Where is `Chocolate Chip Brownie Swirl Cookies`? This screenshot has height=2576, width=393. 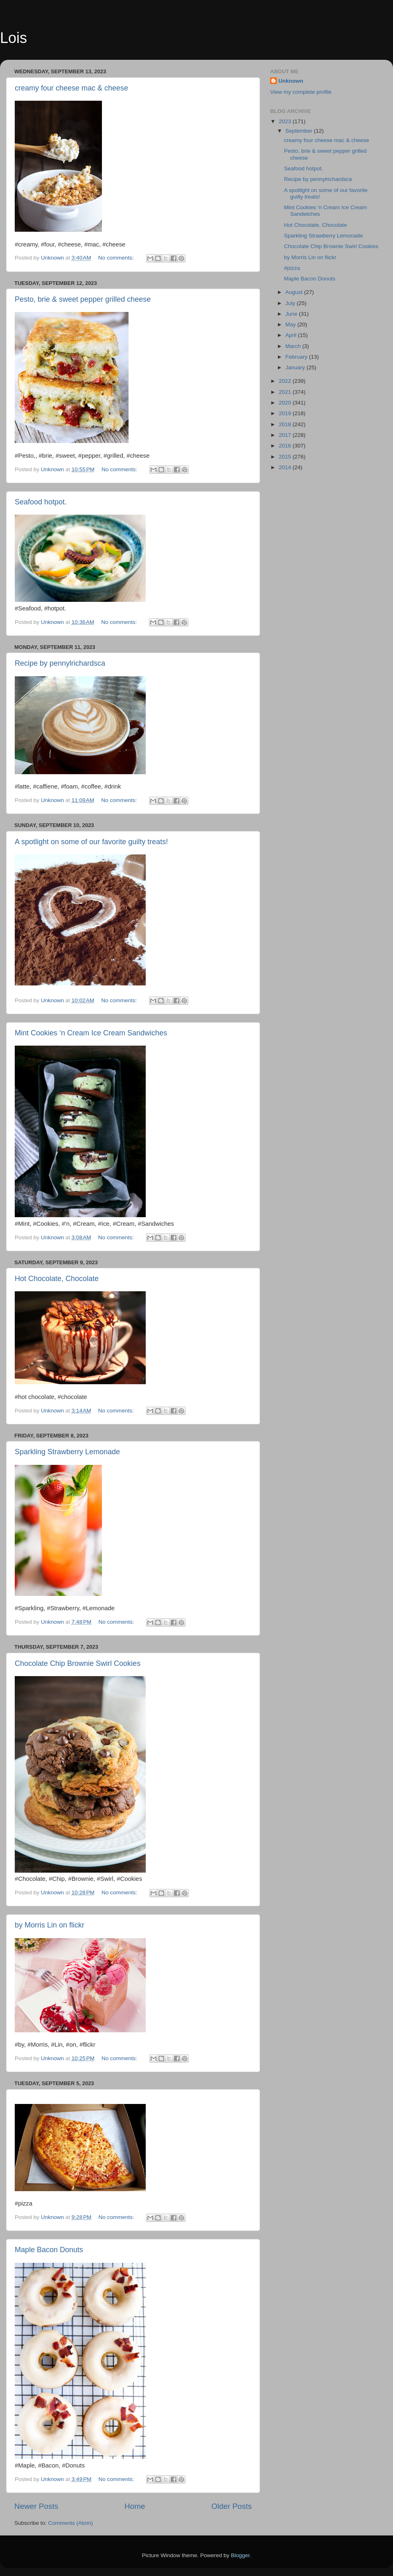 Chocolate Chip Brownie Swirl Cookies is located at coordinates (77, 1663).